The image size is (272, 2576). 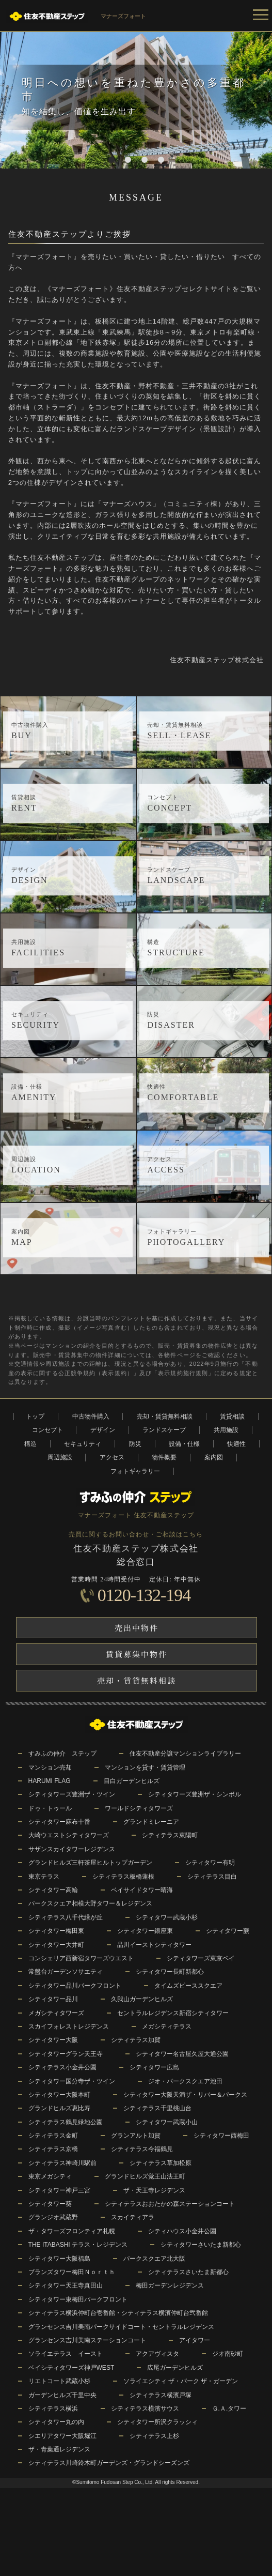 I want to click on シティタワー有明, so click(x=210, y=1862).